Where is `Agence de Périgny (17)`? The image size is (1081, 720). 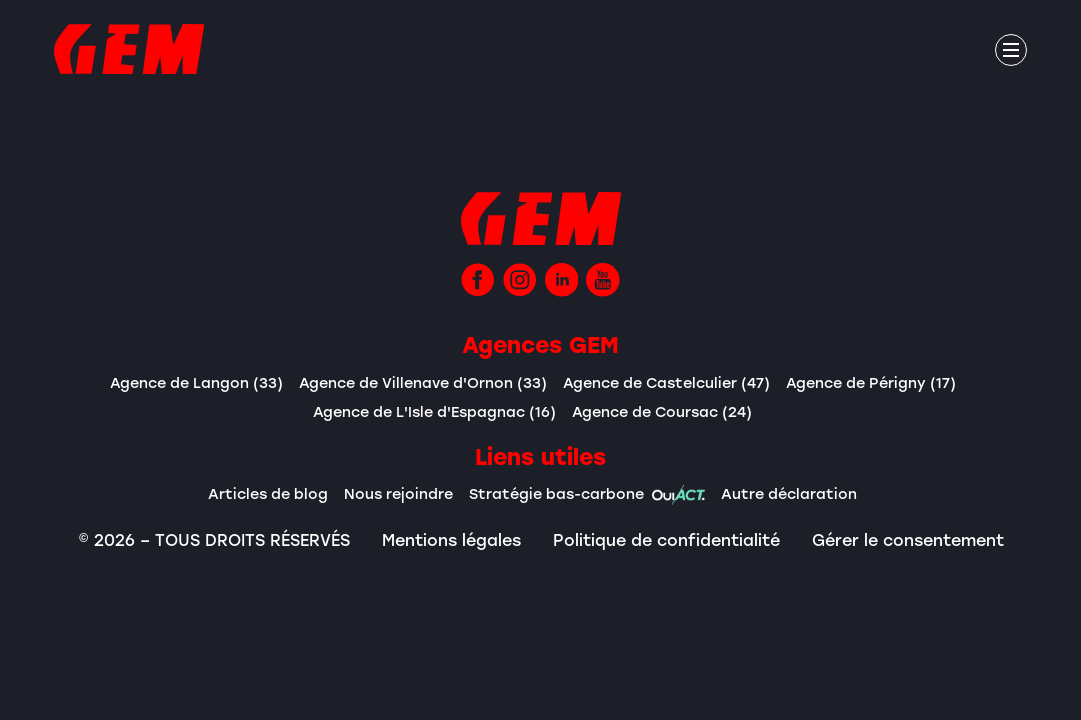 Agence de Périgny (17) is located at coordinates (871, 382).